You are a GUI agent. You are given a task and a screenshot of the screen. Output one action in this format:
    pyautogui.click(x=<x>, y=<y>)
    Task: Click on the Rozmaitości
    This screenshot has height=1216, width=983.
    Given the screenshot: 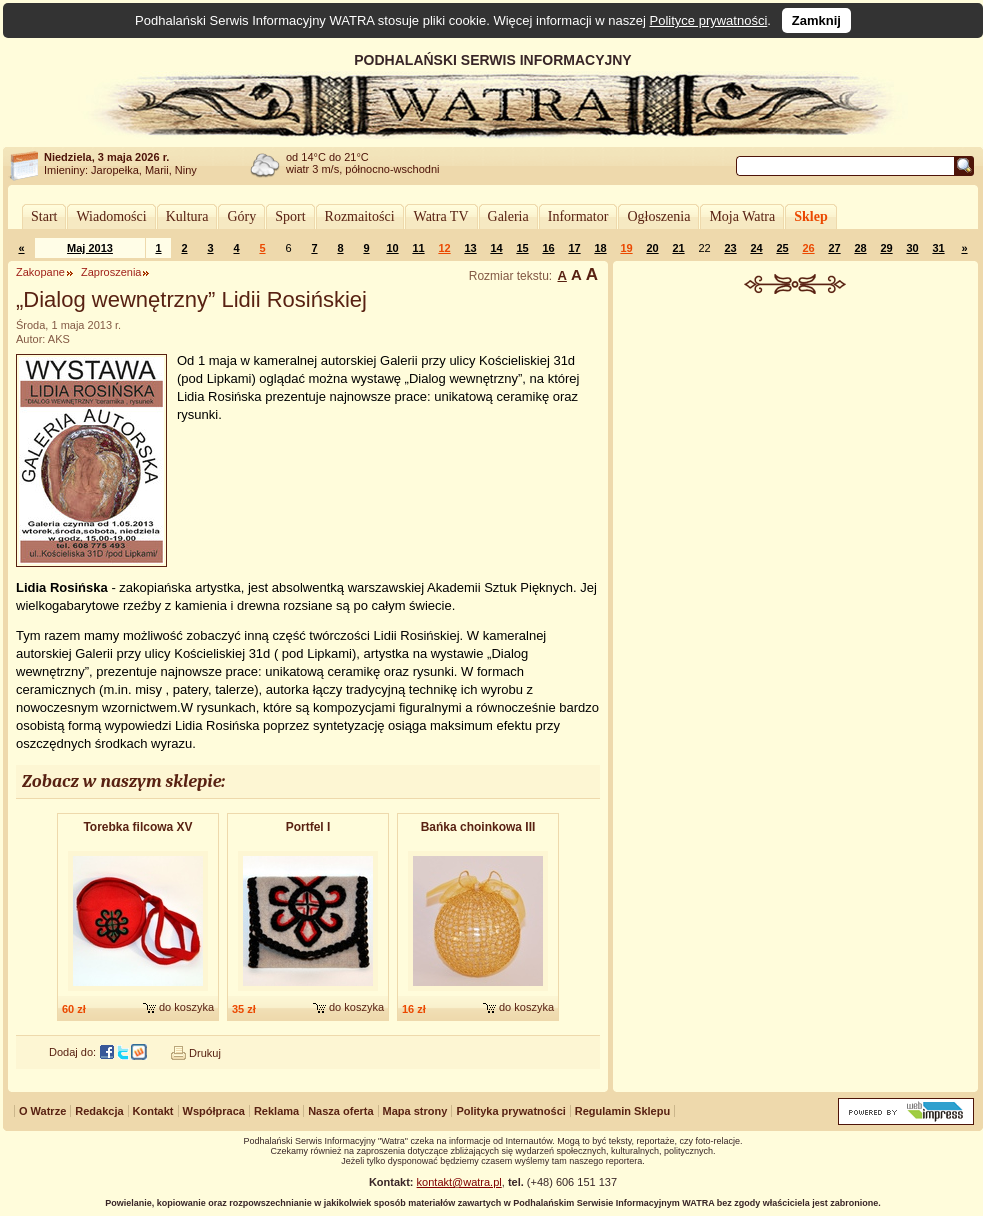 What is the action you would take?
    pyautogui.click(x=360, y=216)
    